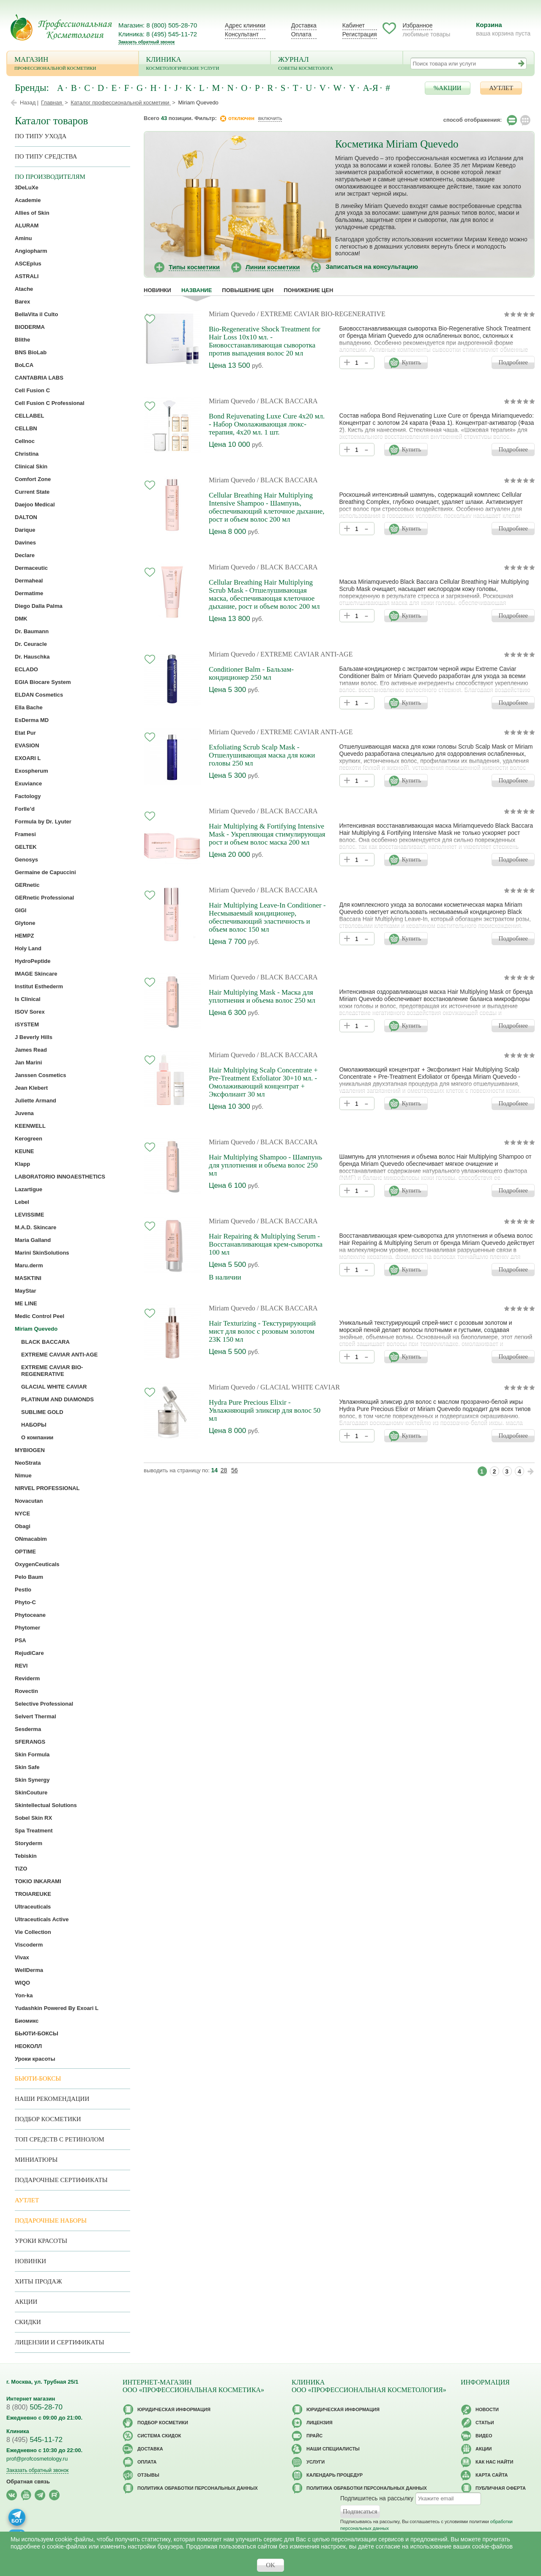 This screenshot has height=2576, width=541. Describe the element at coordinates (28, 948) in the screenshot. I see `Holy Land` at that location.